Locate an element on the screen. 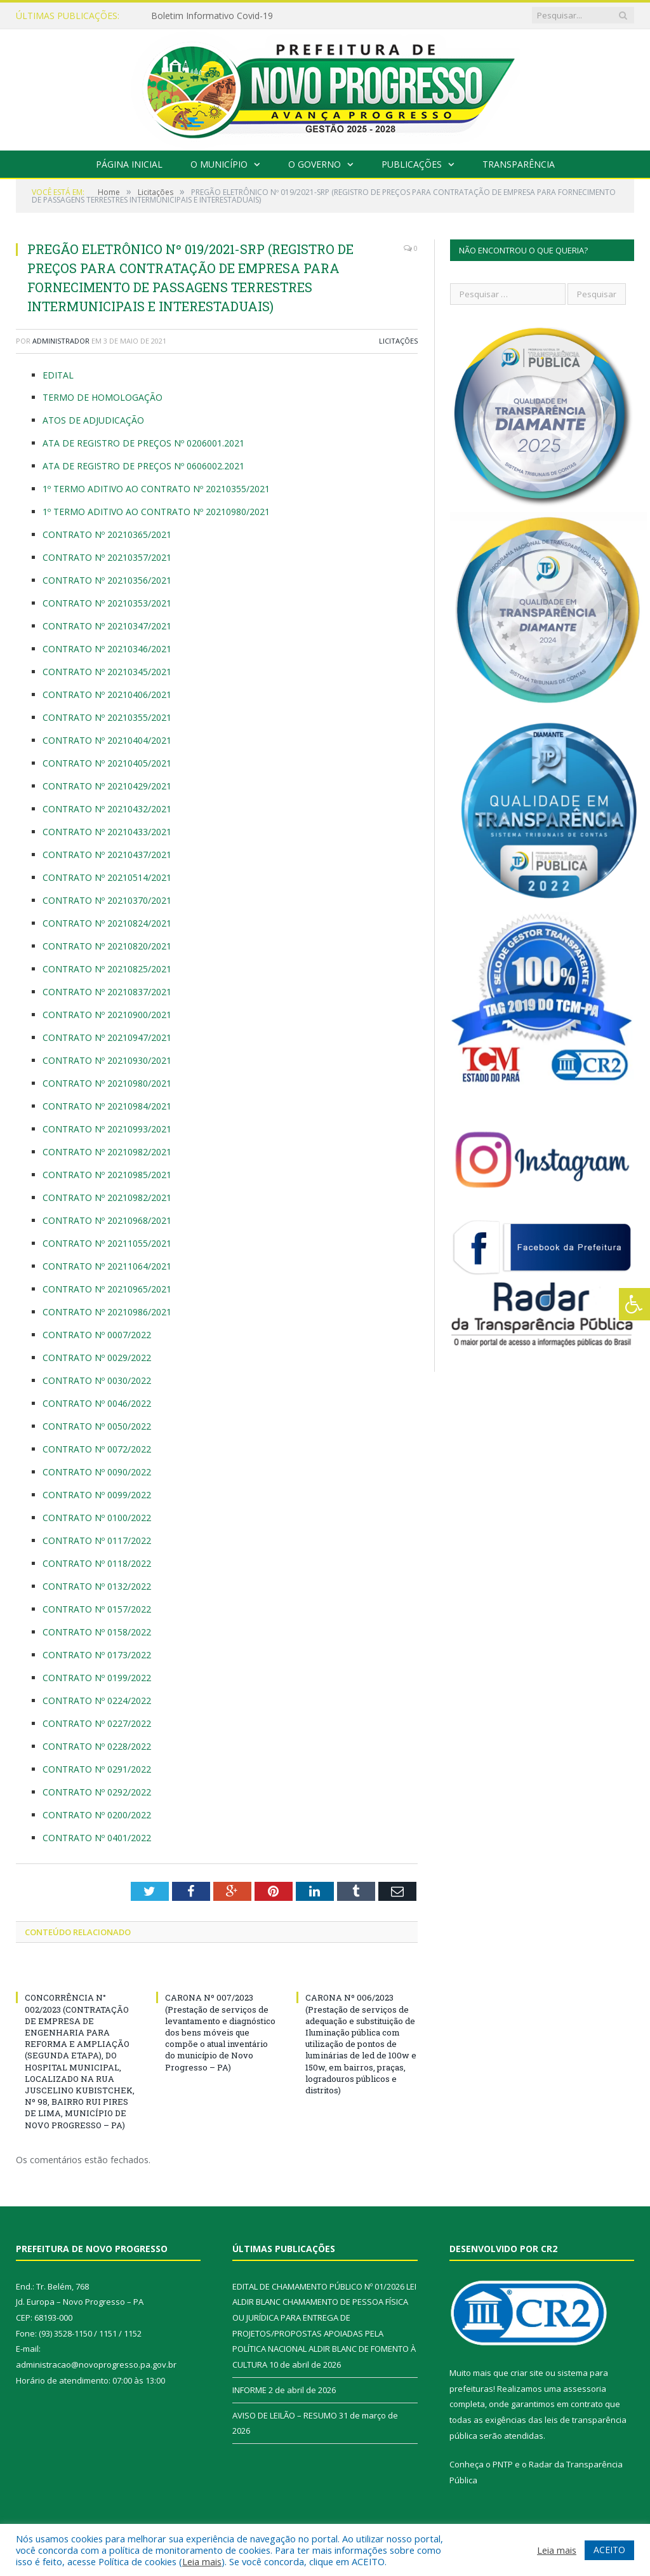  CONTRATO Nº 20210820/2021 is located at coordinates (108, 946).